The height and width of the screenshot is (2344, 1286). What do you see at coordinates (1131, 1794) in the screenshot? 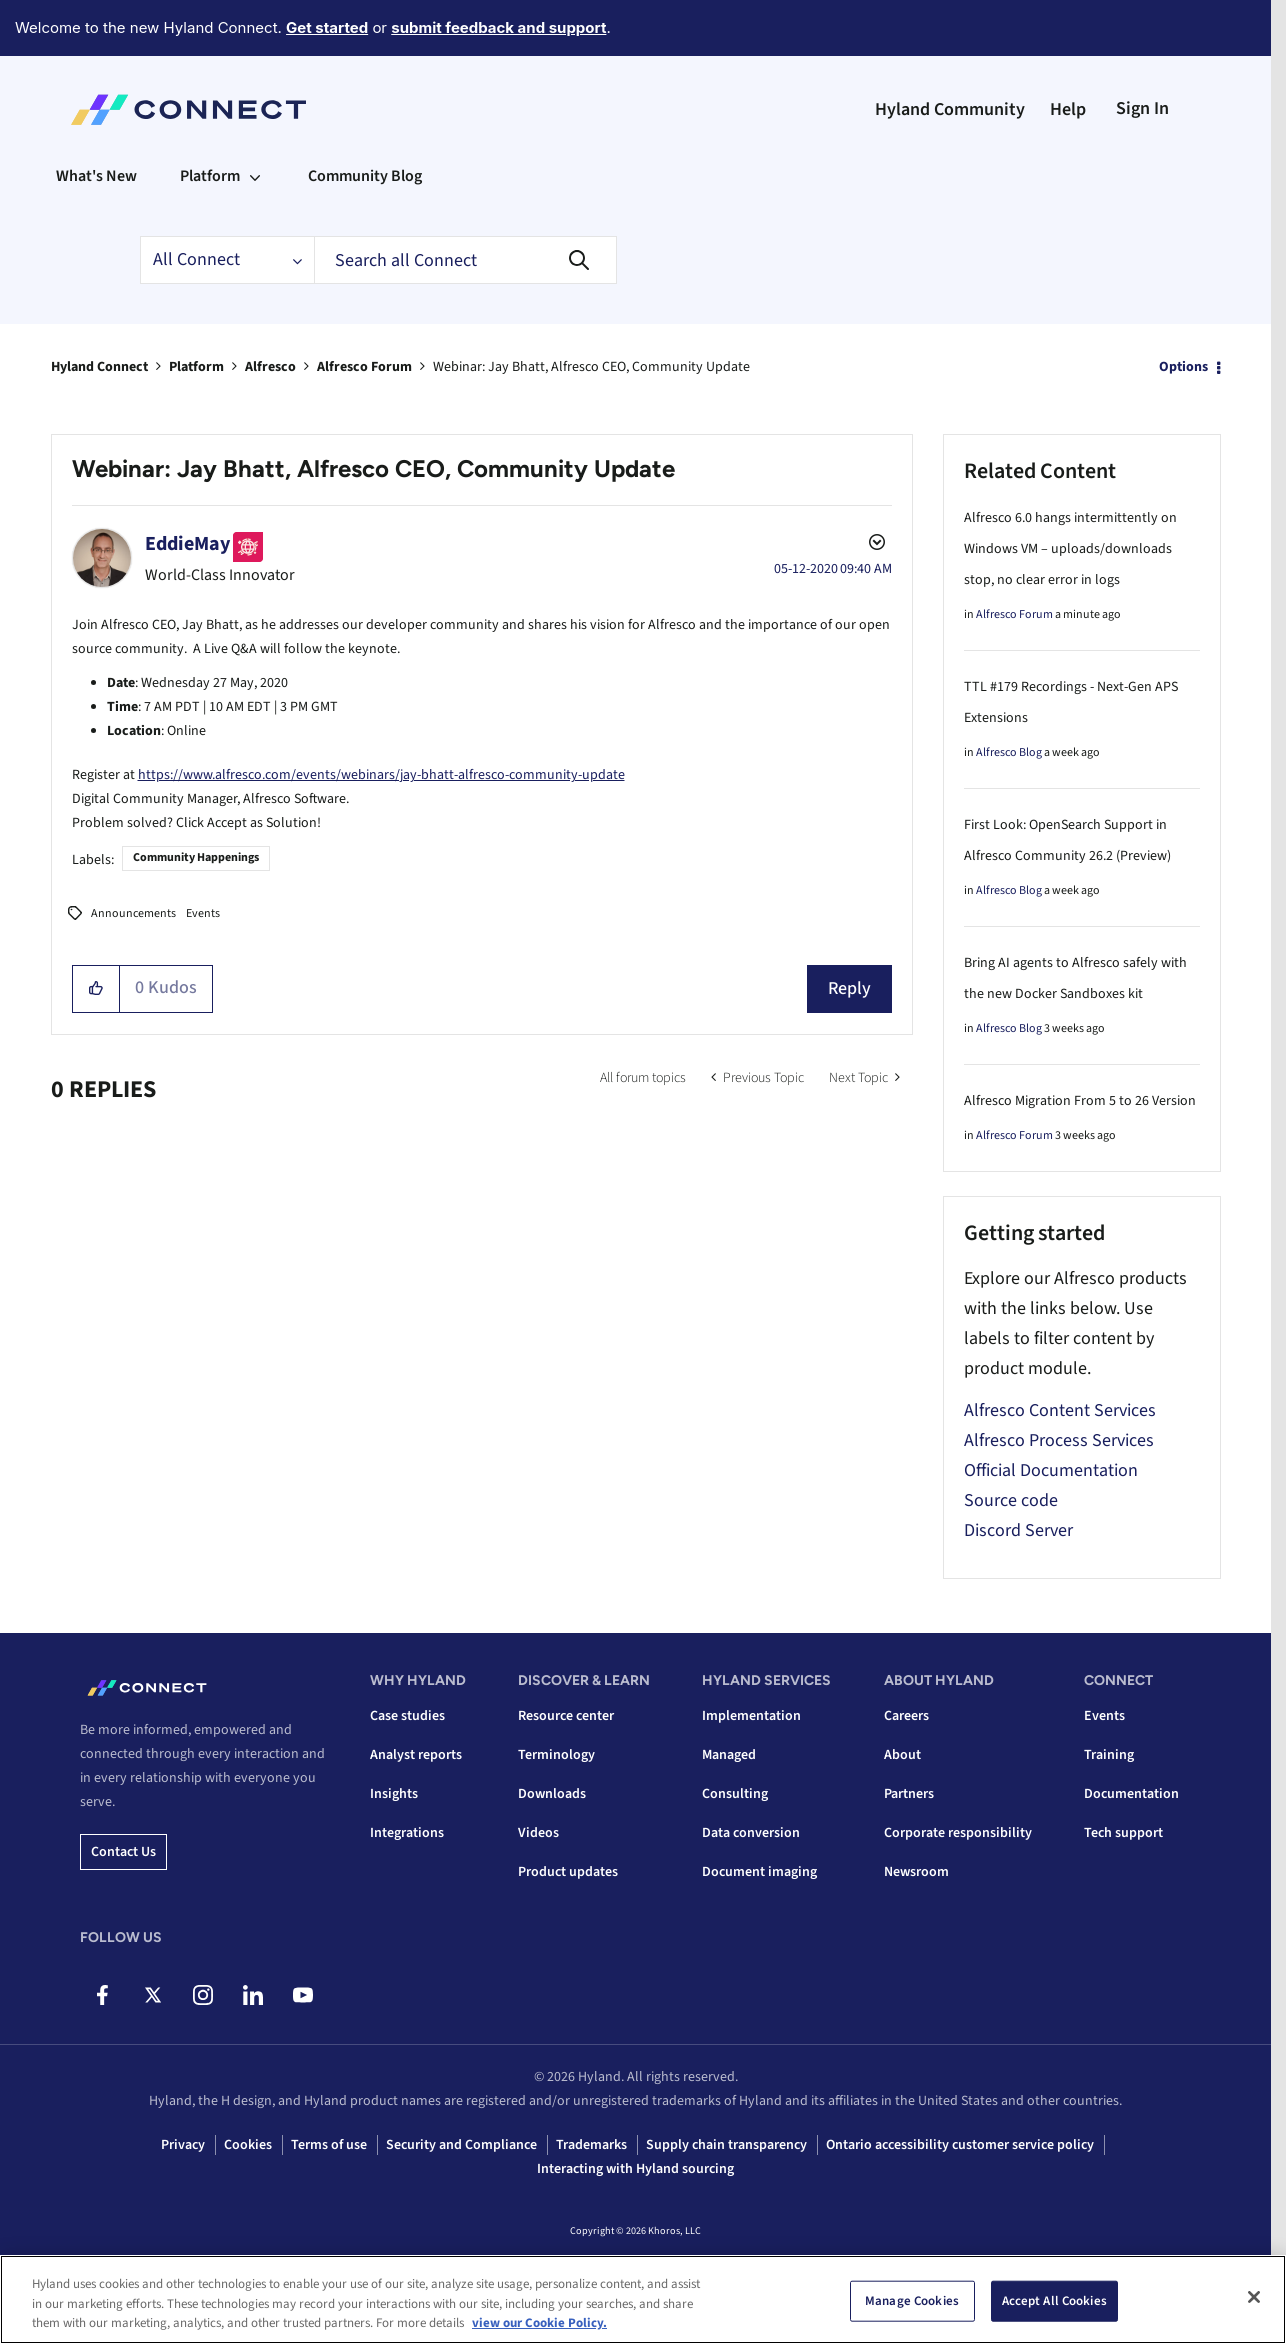
I see `Documentation` at bounding box center [1131, 1794].